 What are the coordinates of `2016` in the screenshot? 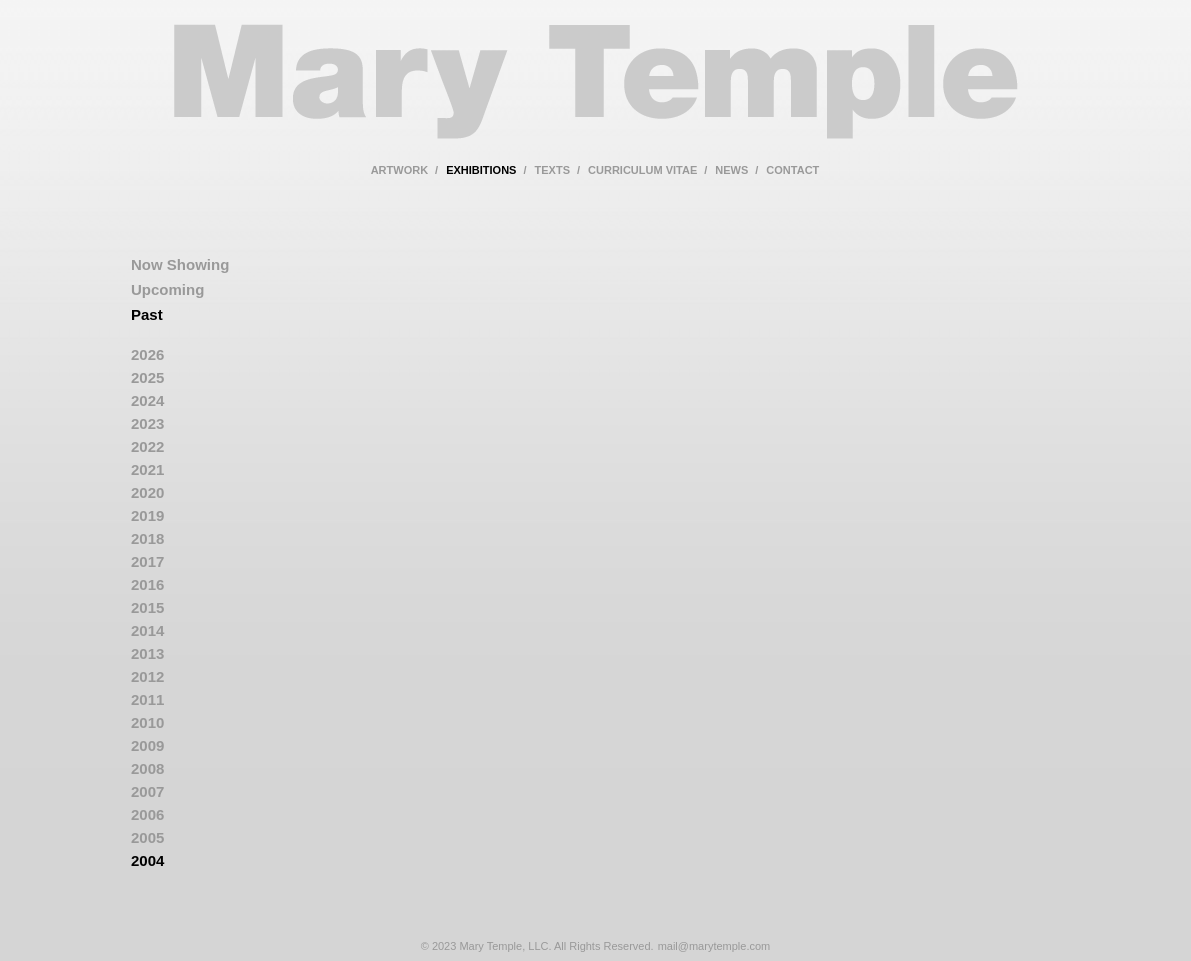 It's located at (147, 584).